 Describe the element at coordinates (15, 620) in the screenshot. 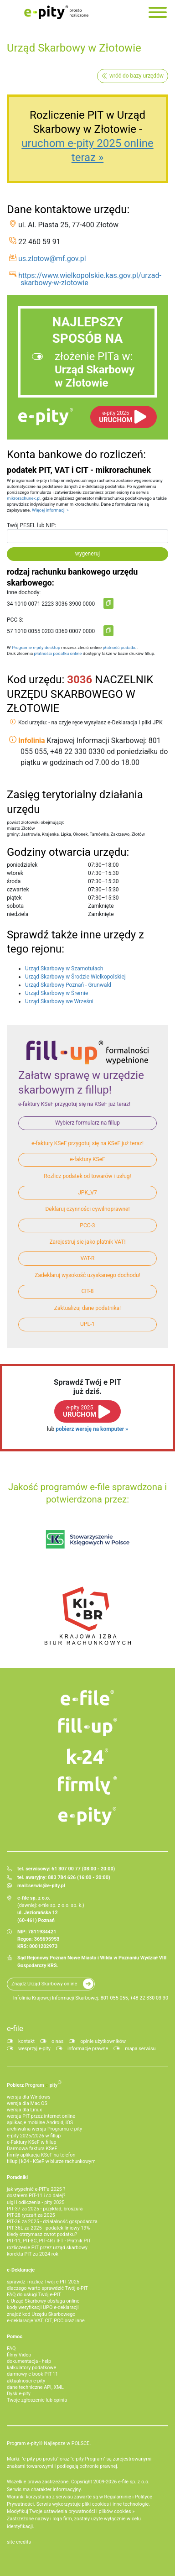

I see `PCC-3:` at that location.